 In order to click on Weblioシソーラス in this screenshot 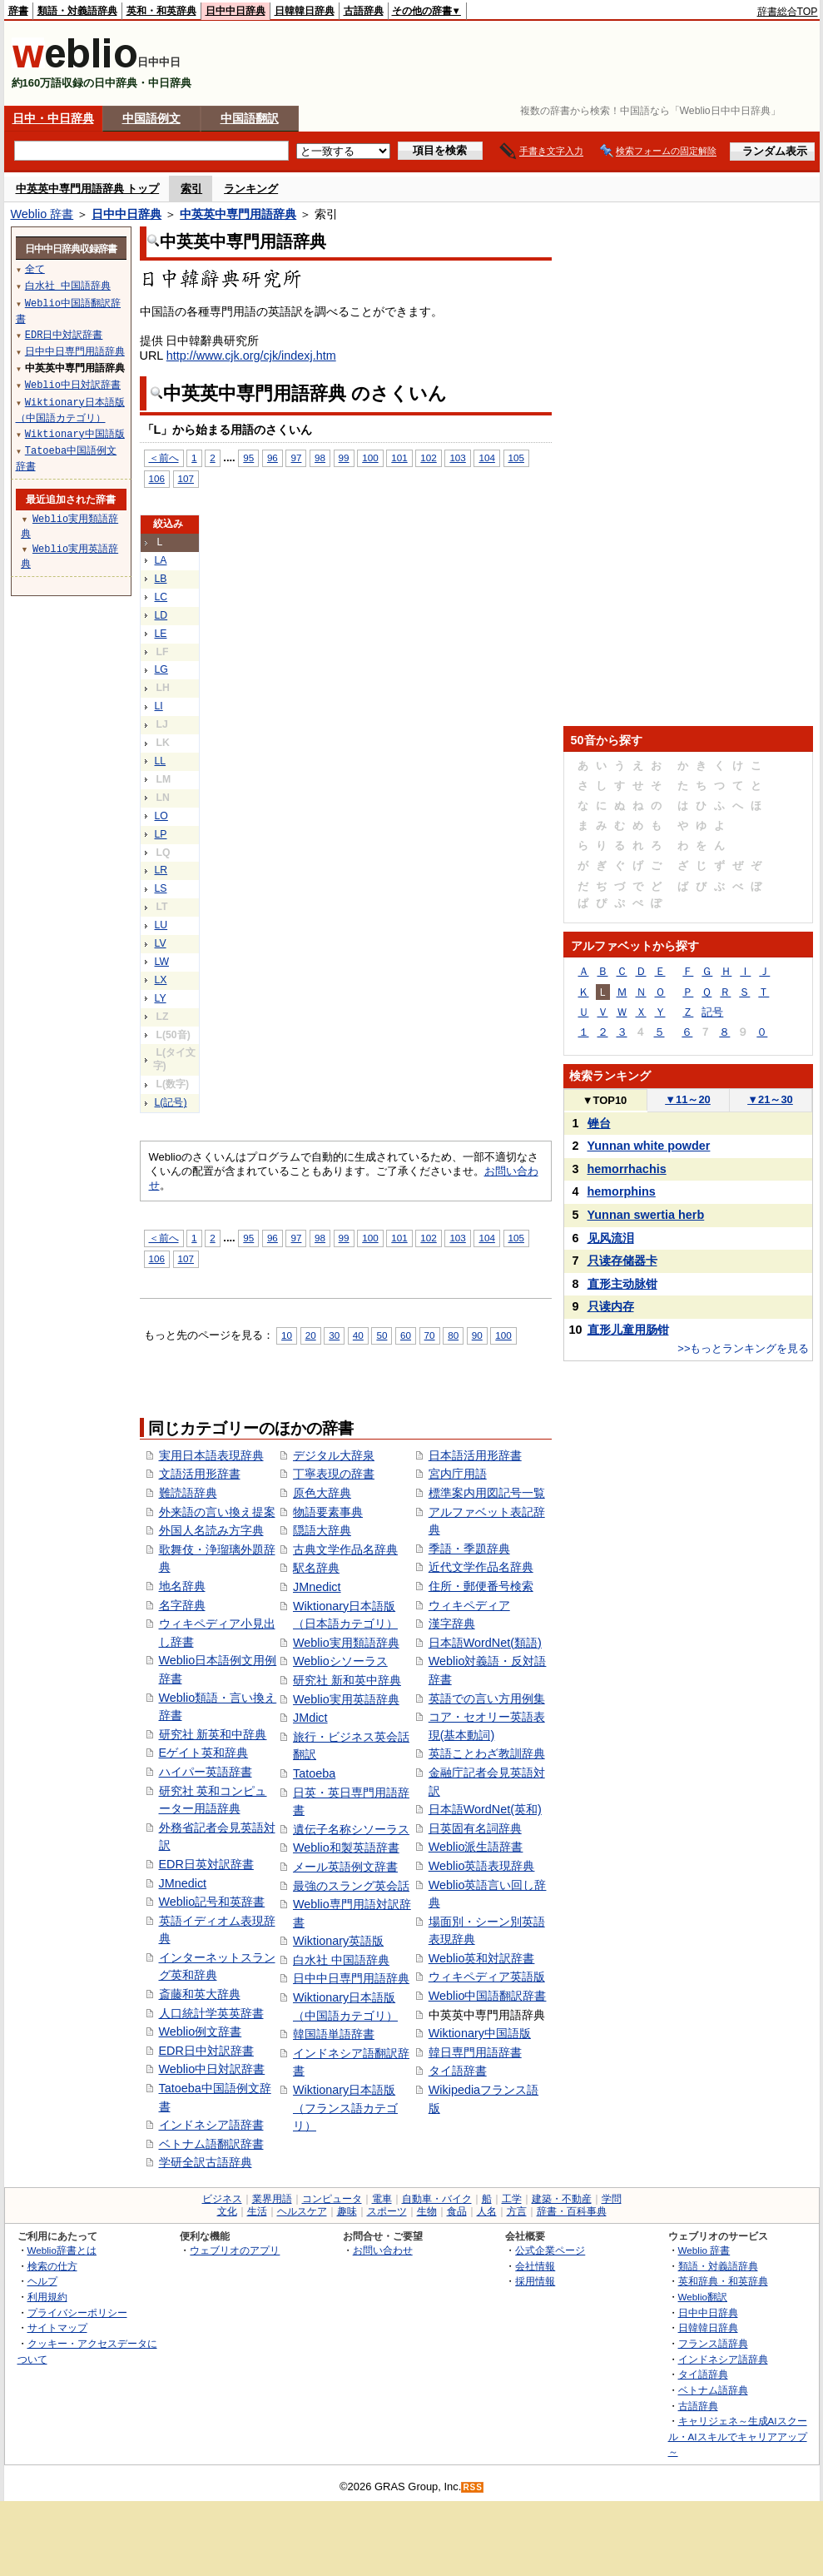, I will do `click(340, 1661)`.